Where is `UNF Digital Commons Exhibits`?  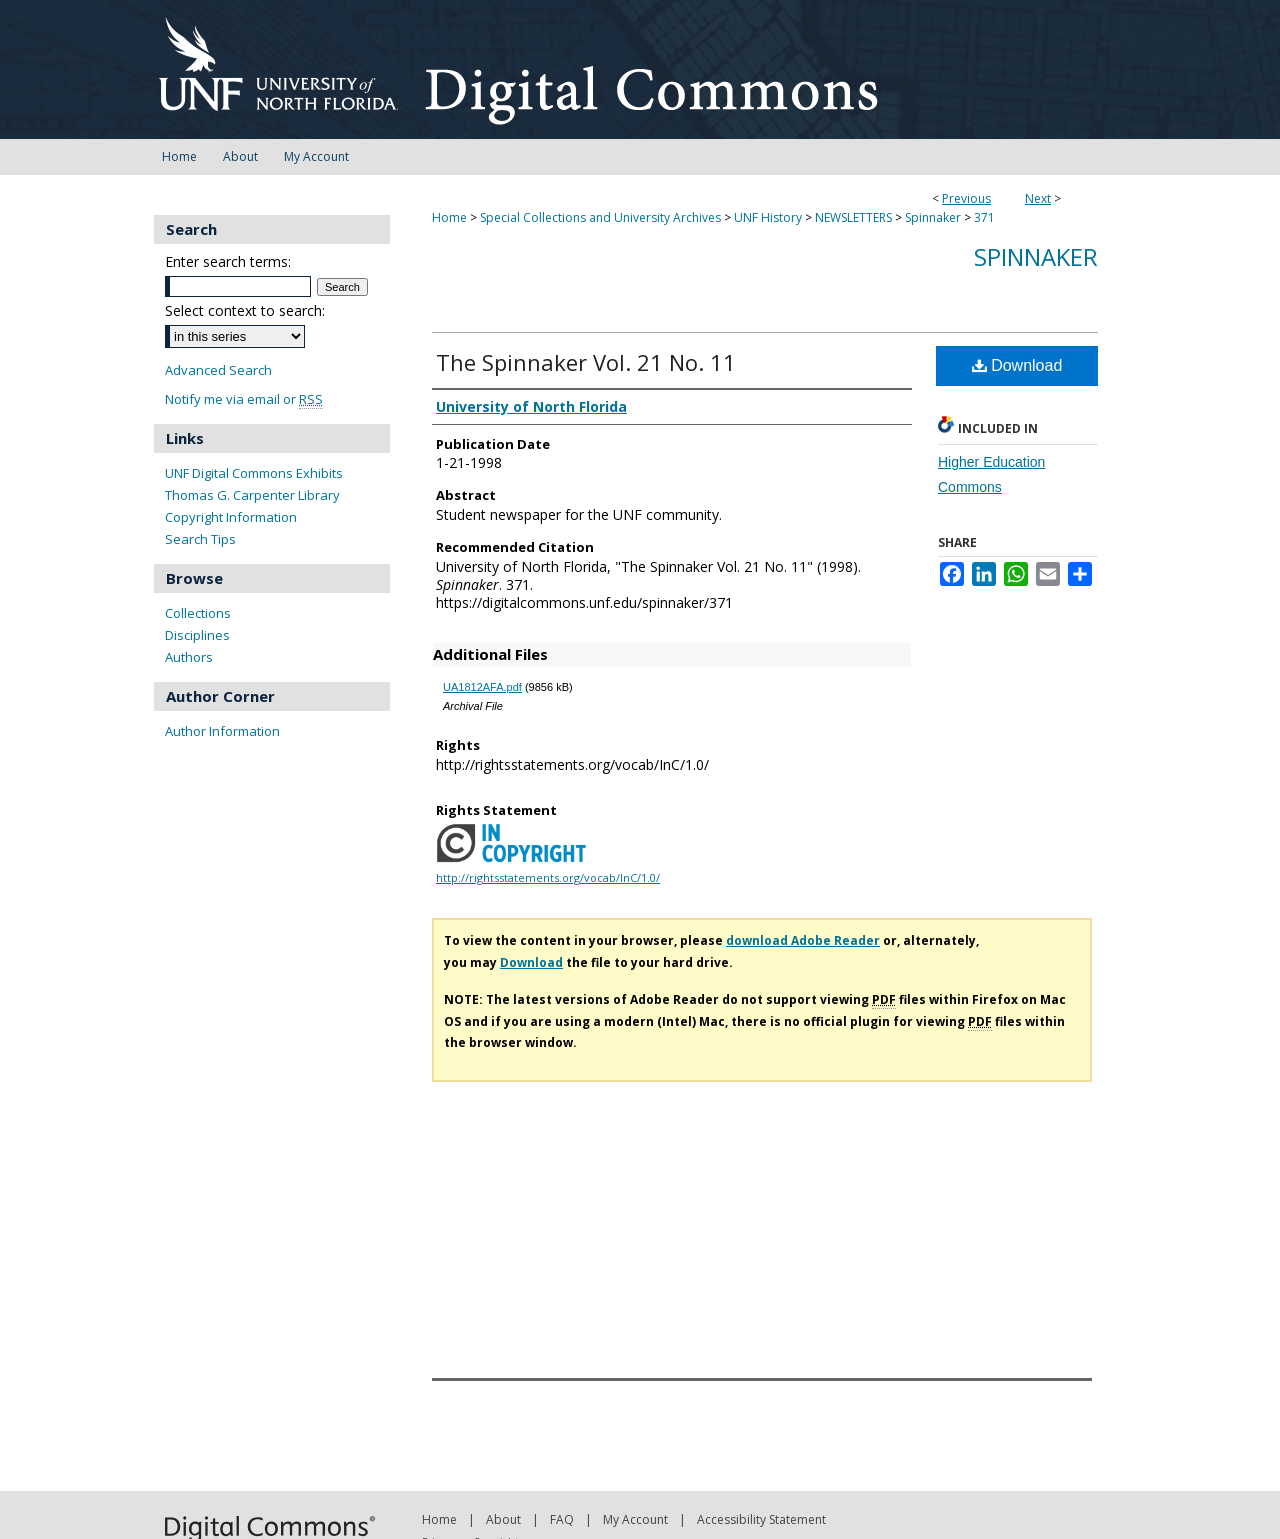
UNF Digital Commons Exhibits is located at coordinates (254, 473).